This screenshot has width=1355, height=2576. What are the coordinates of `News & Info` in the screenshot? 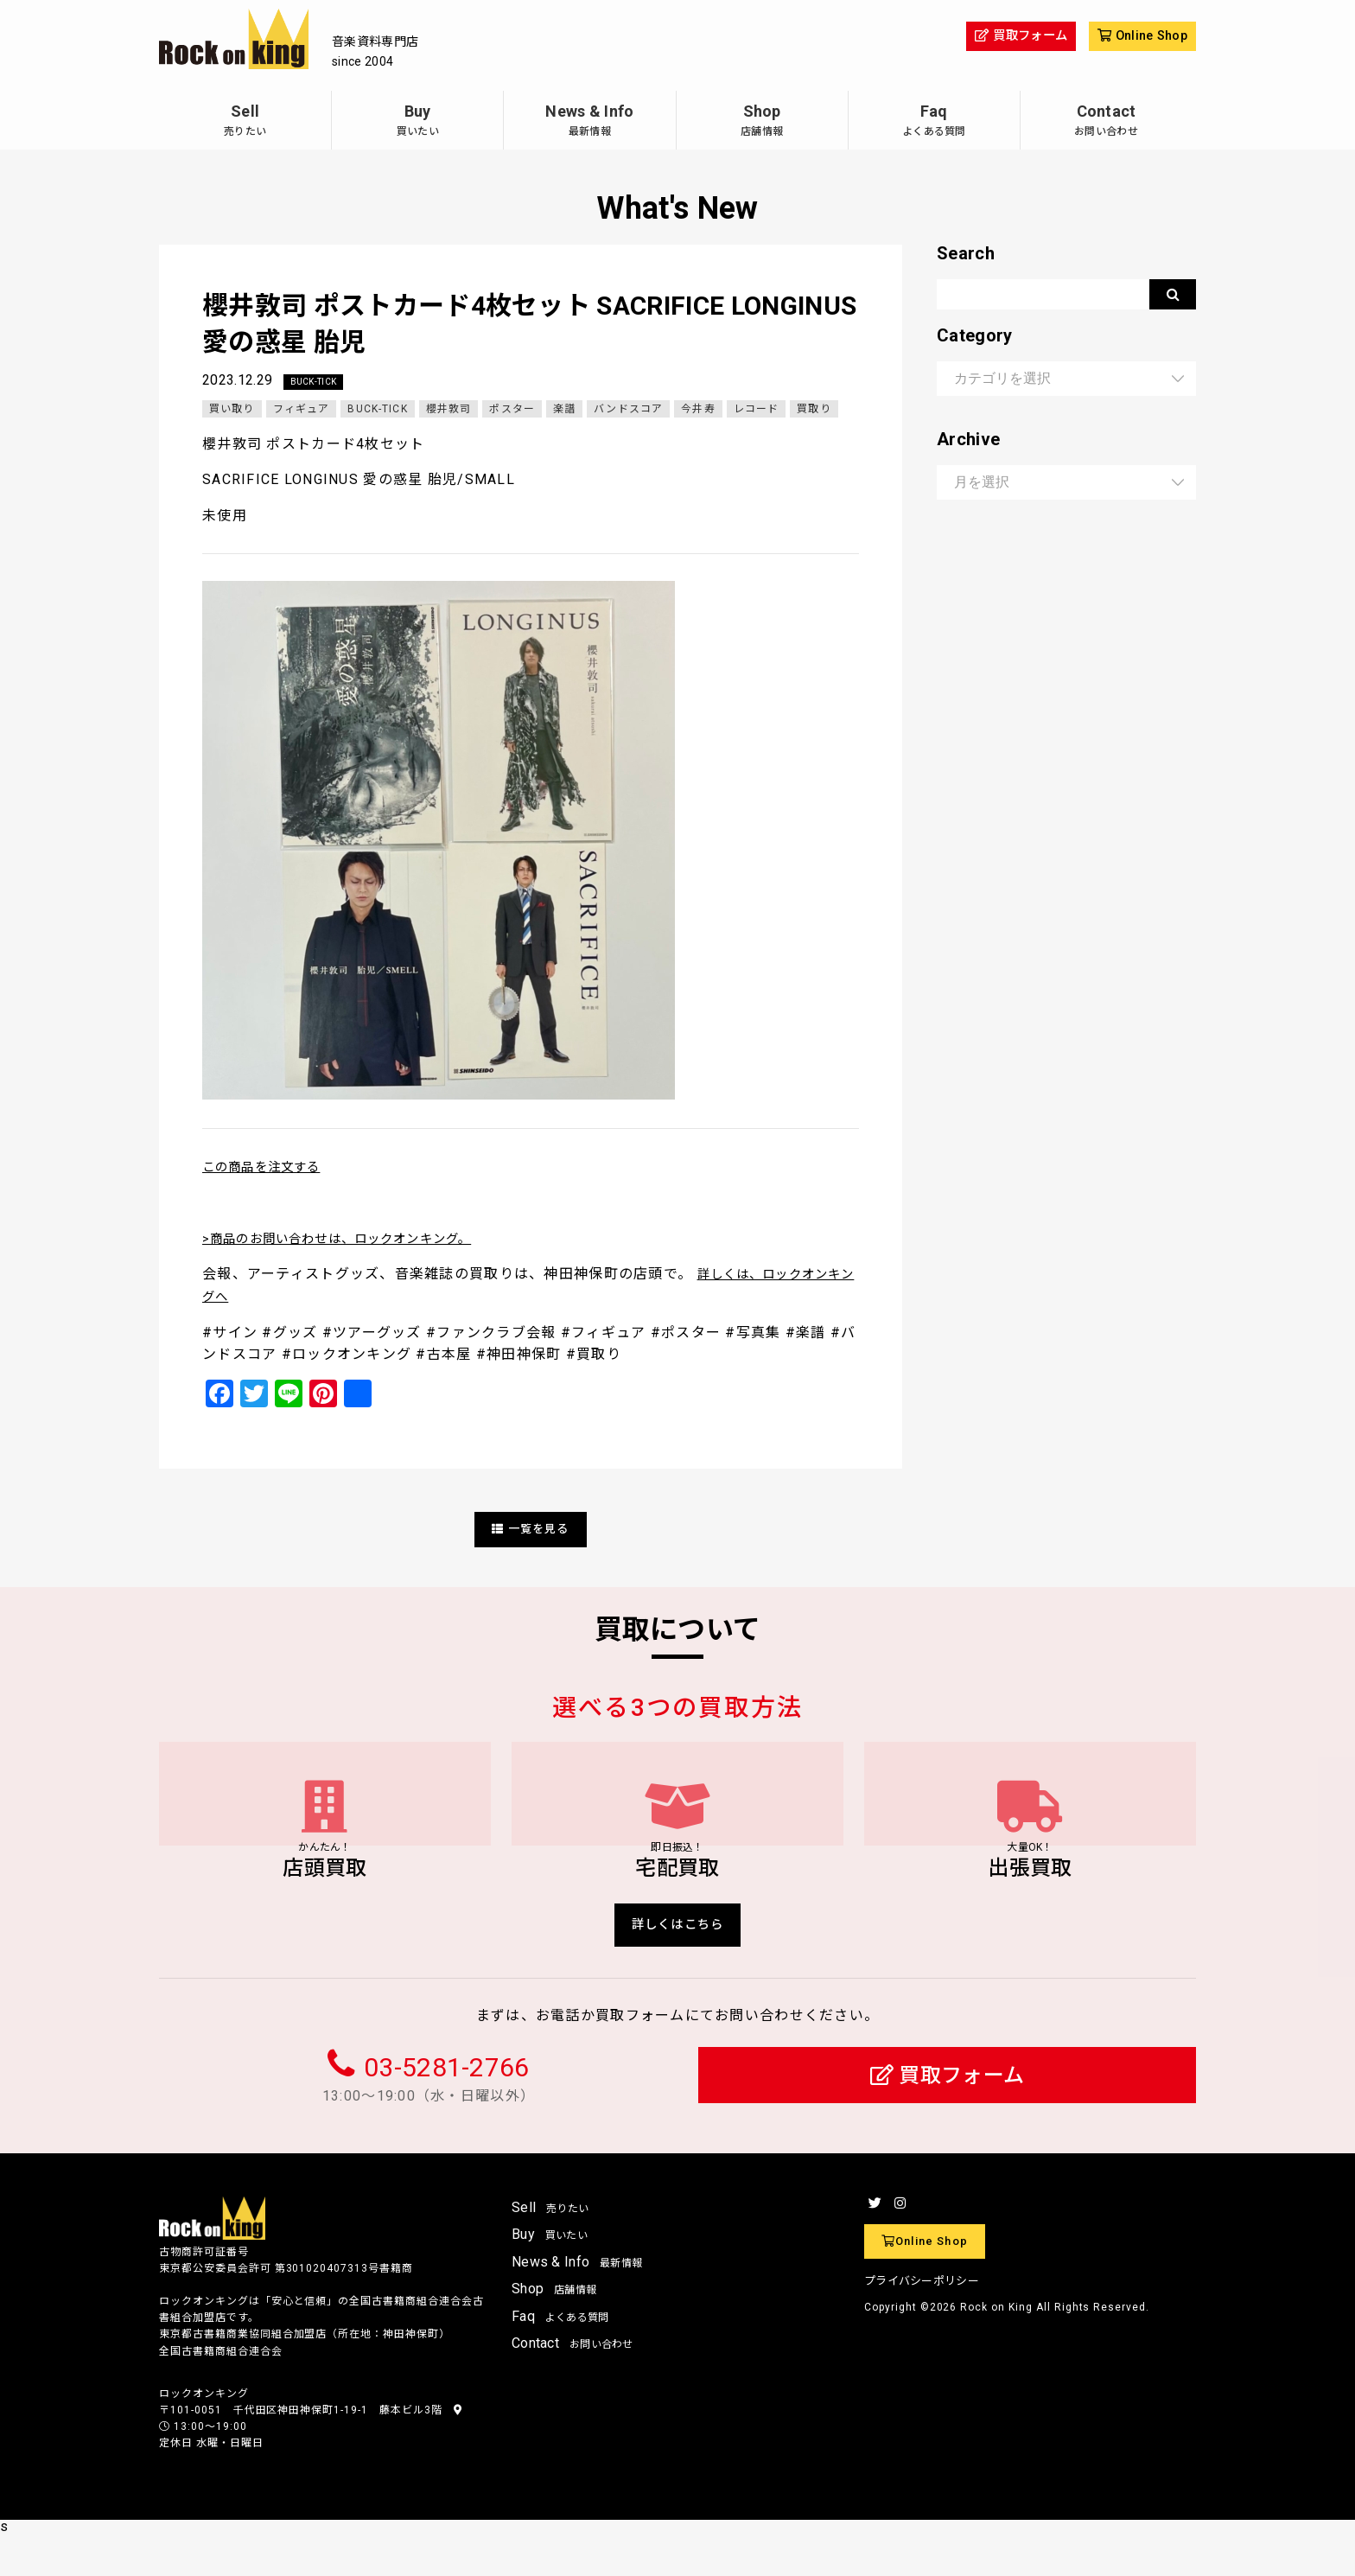 It's located at (589, 122).